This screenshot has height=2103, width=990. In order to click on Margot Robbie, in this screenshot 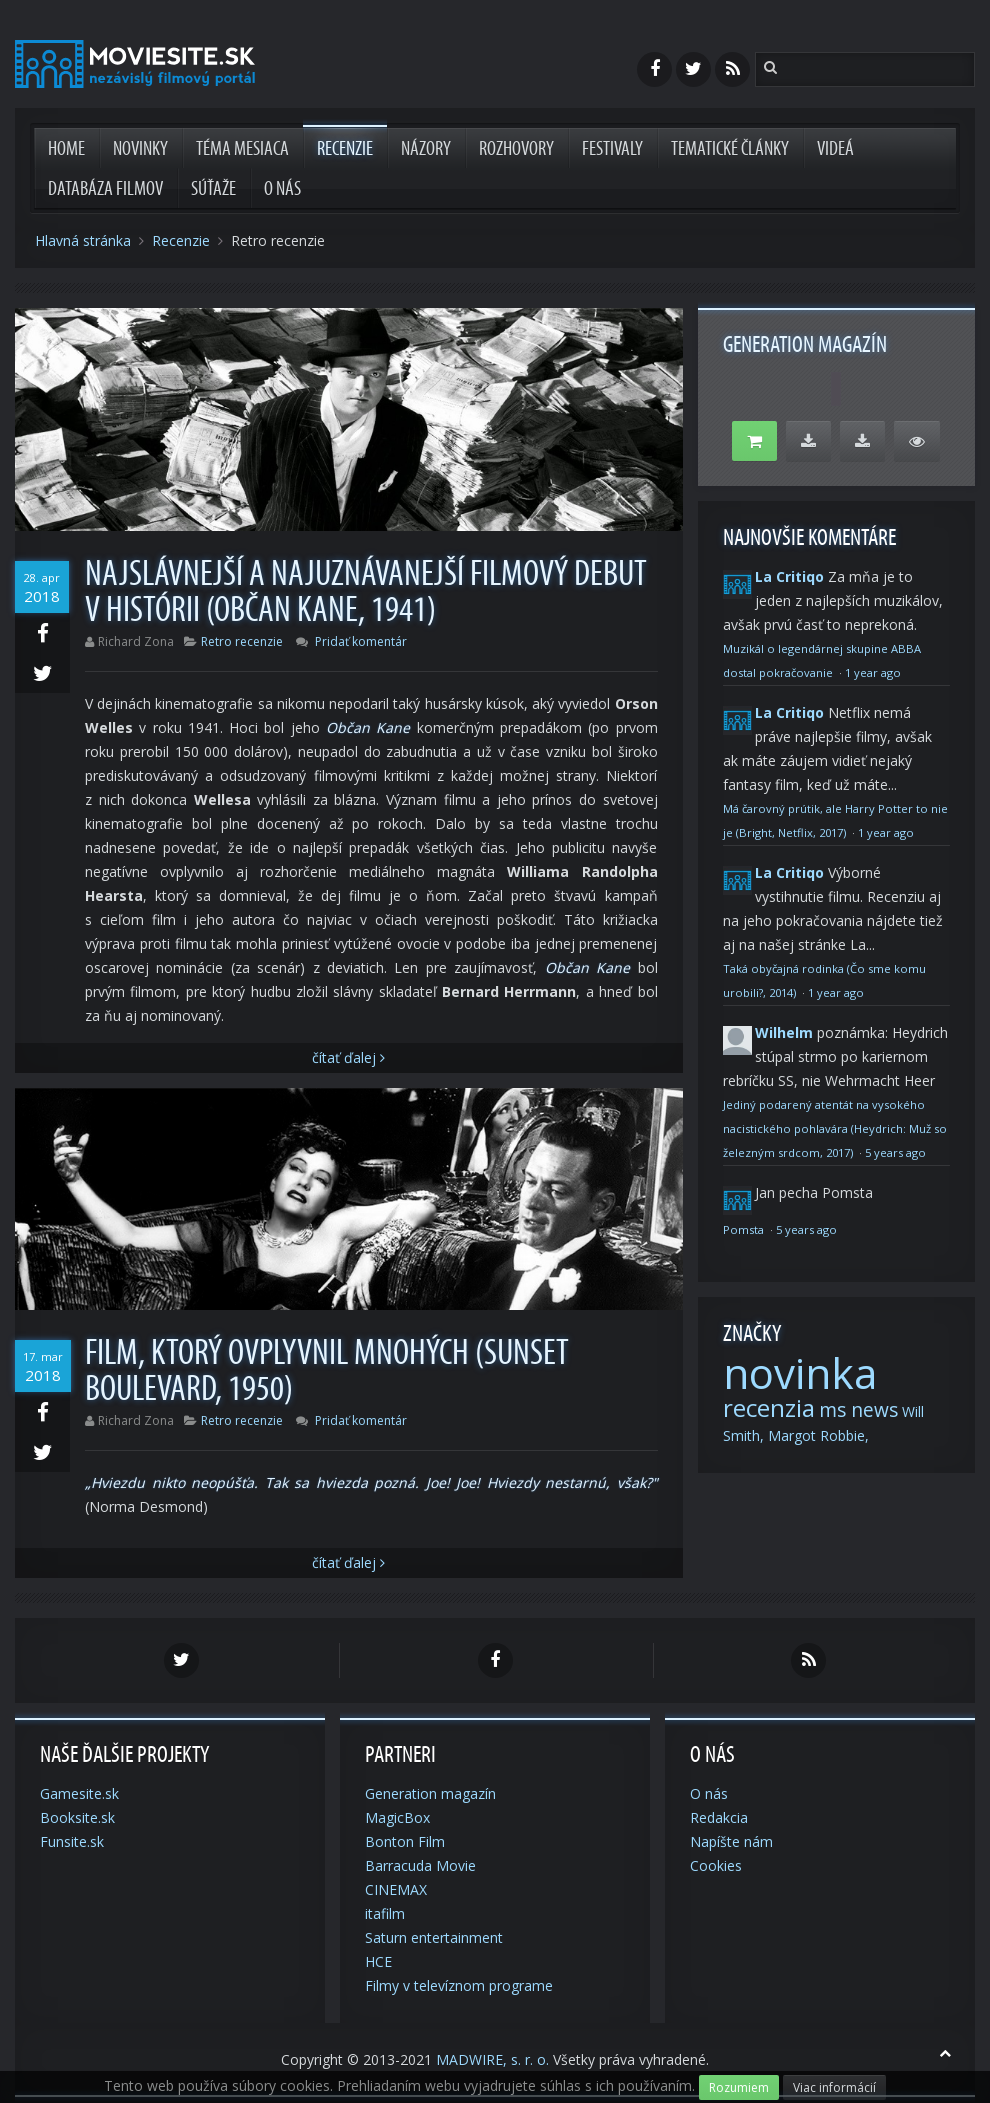, I will do `click(818, 1435)`.